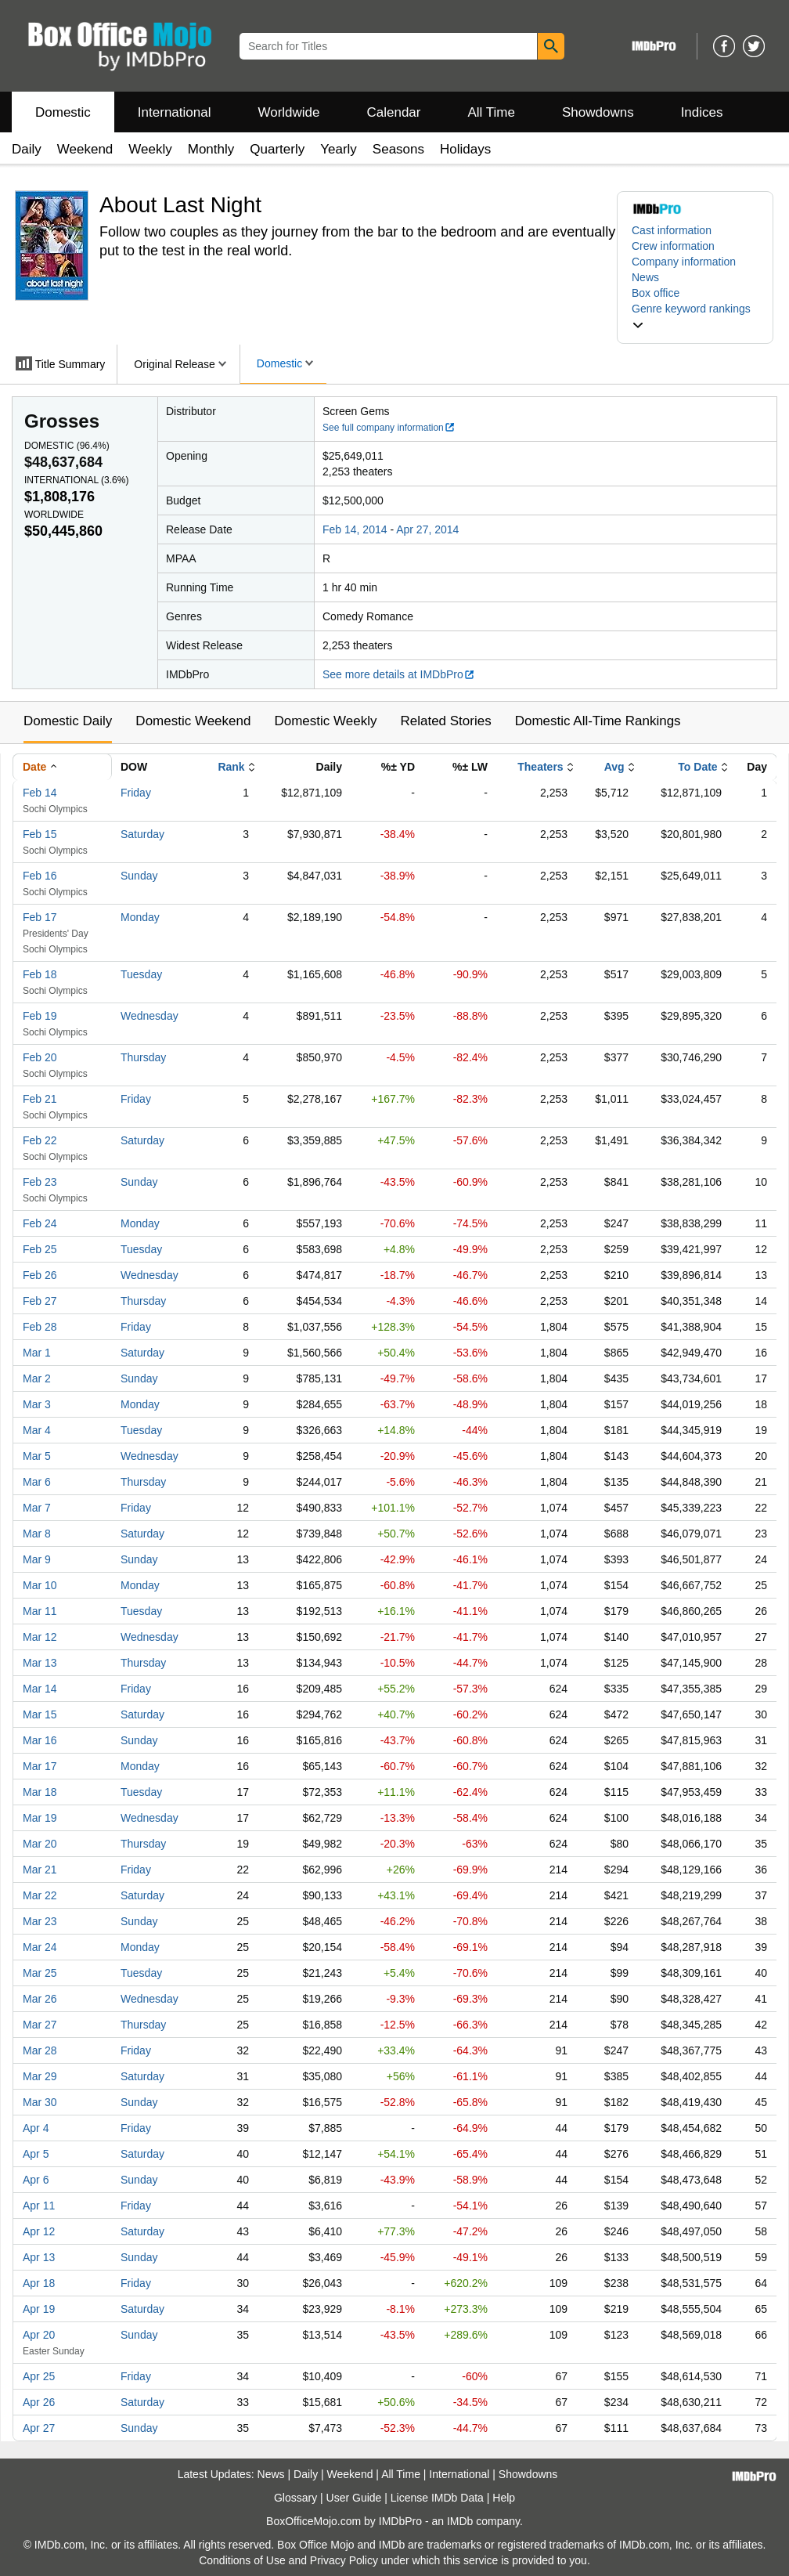 This screenshot has height=2576, width=789. Describe the element at coordinates (277, 149) in the screenshot. I see `Quarterly` at that location.